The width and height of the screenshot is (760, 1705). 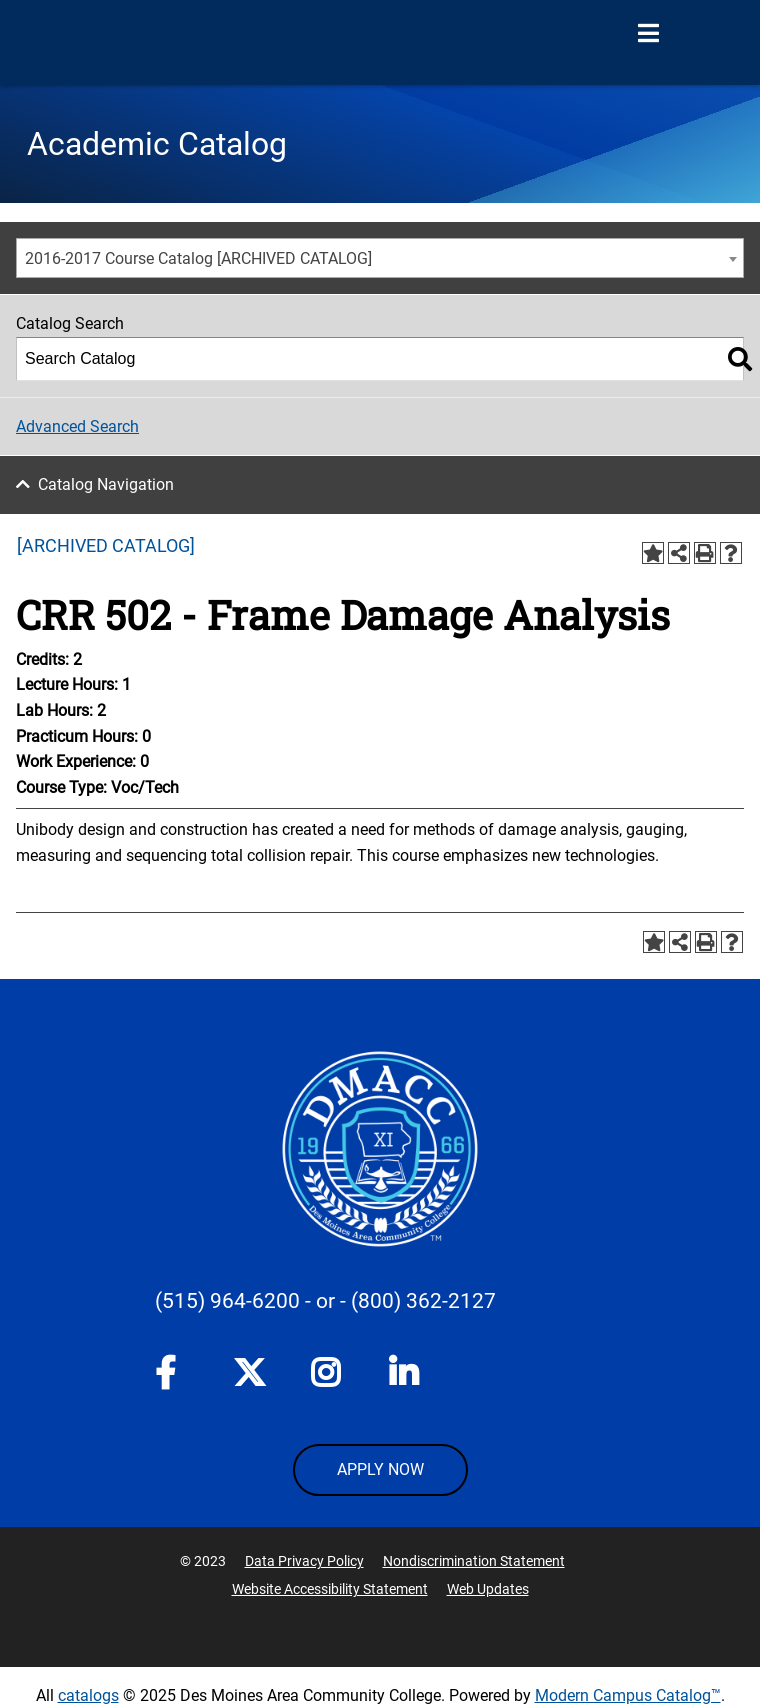 What do you see at coordinates (380, 258) in the screenshot?
I see `[combobox]` at bounding box center [380, 258].